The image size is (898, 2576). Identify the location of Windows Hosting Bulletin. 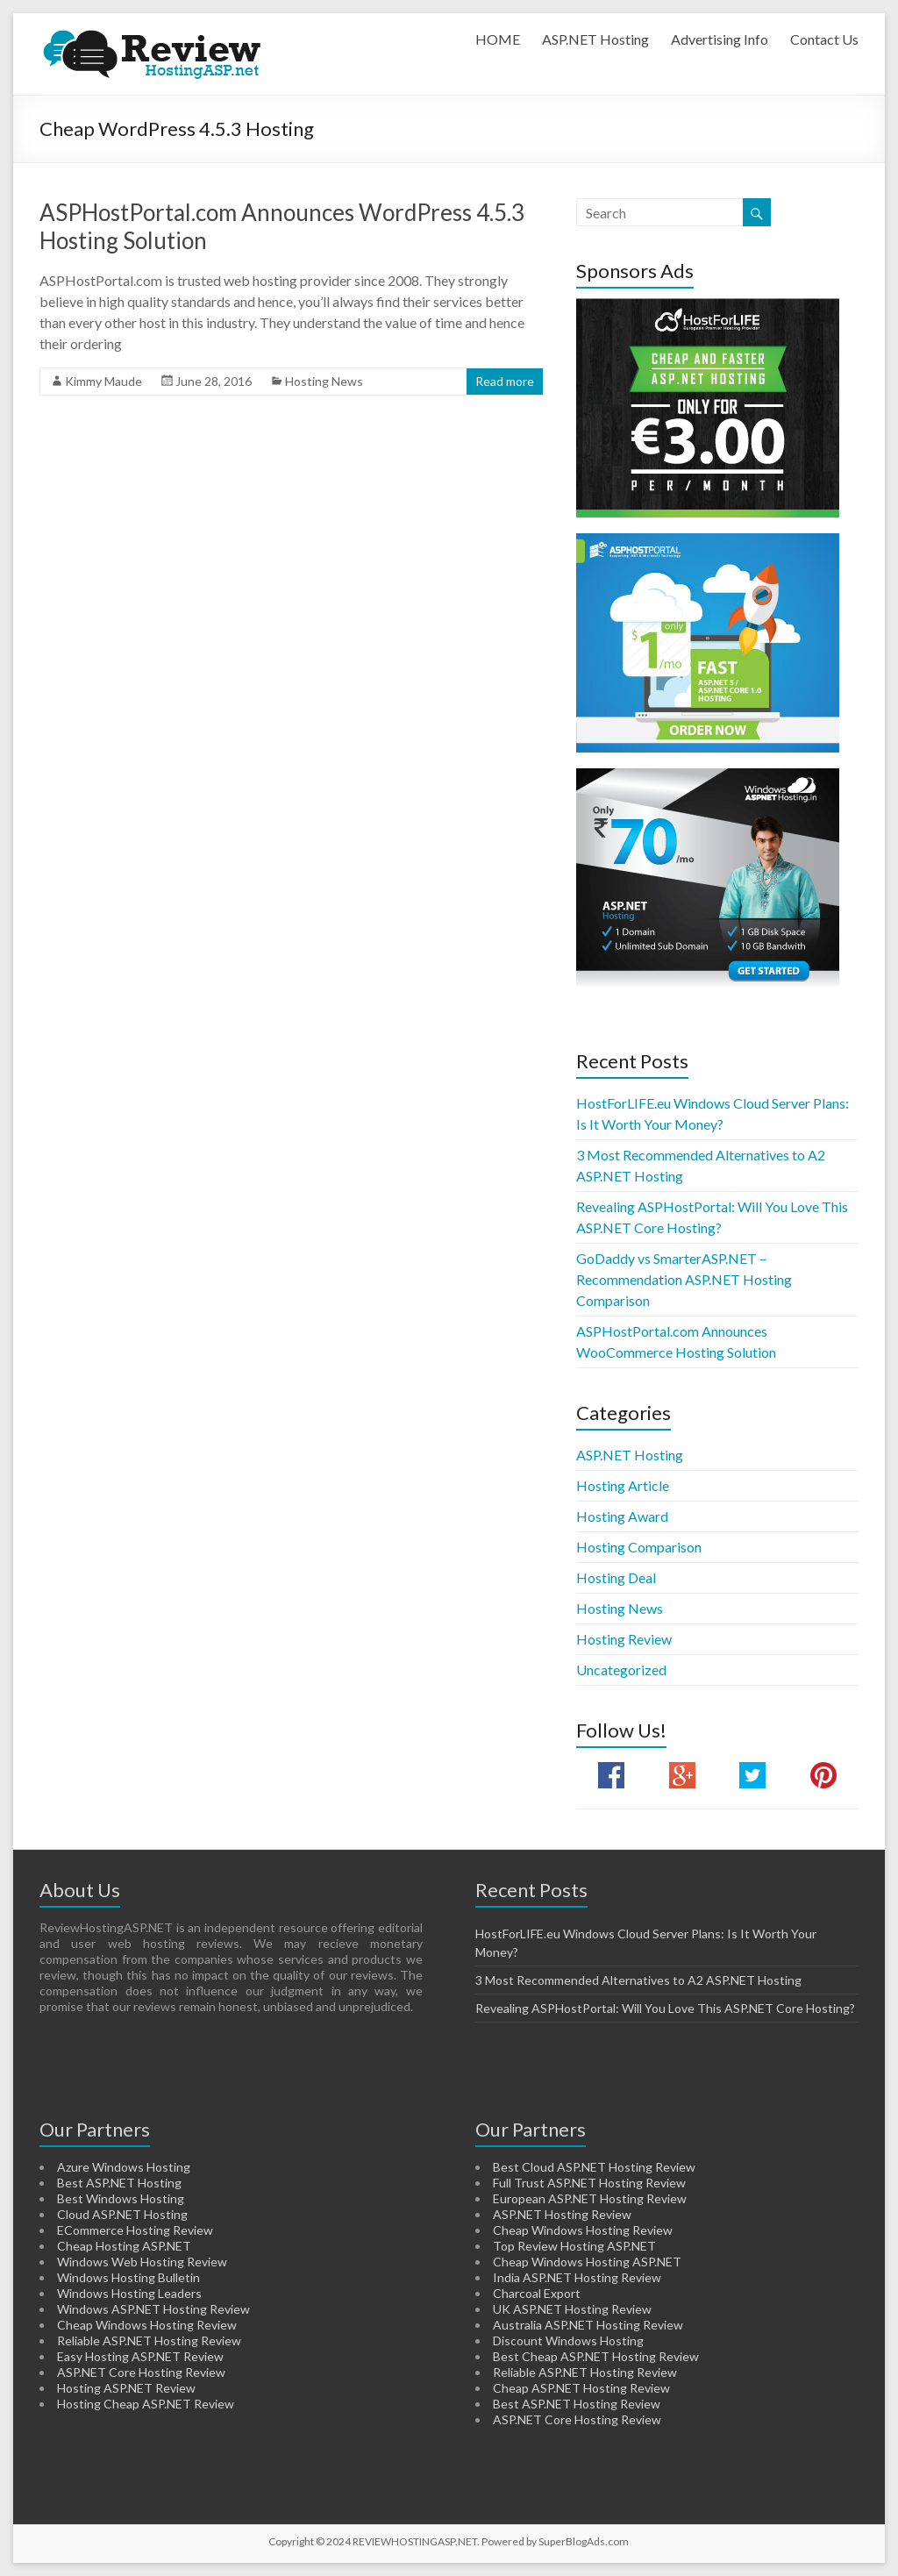
(128, 2277).